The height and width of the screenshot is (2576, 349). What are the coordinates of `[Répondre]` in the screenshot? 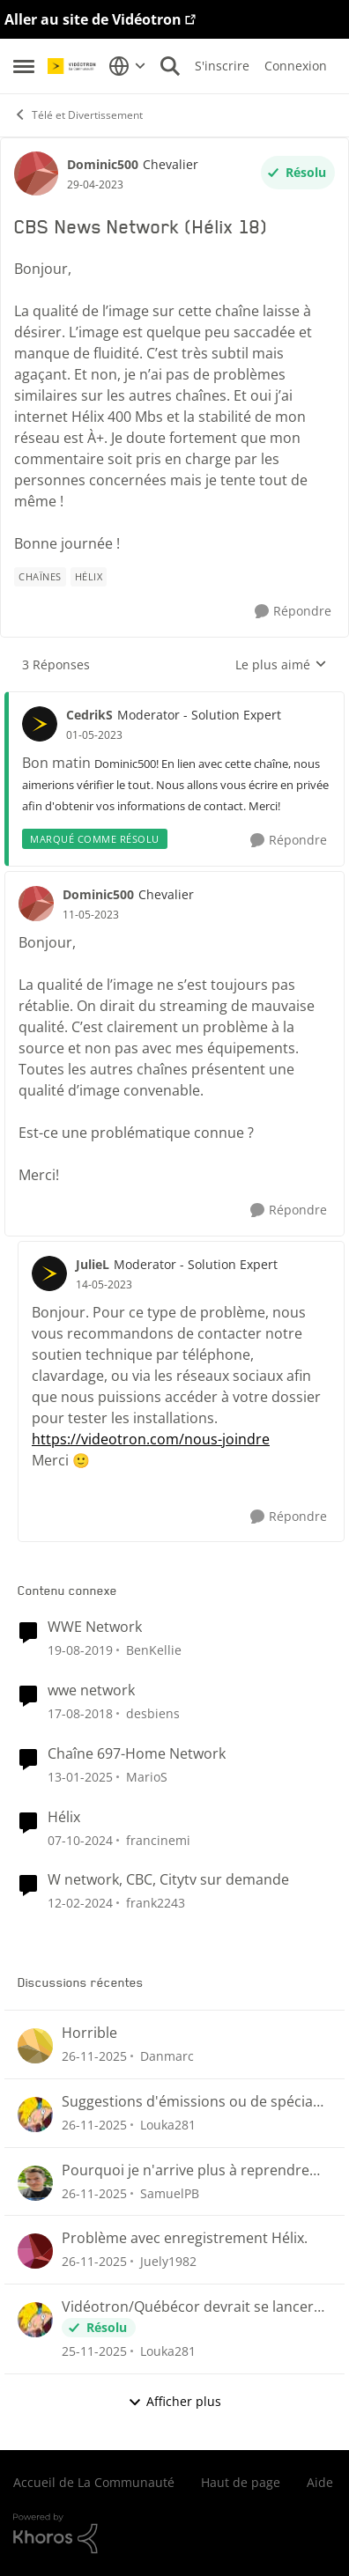 It's located at (293, 612).